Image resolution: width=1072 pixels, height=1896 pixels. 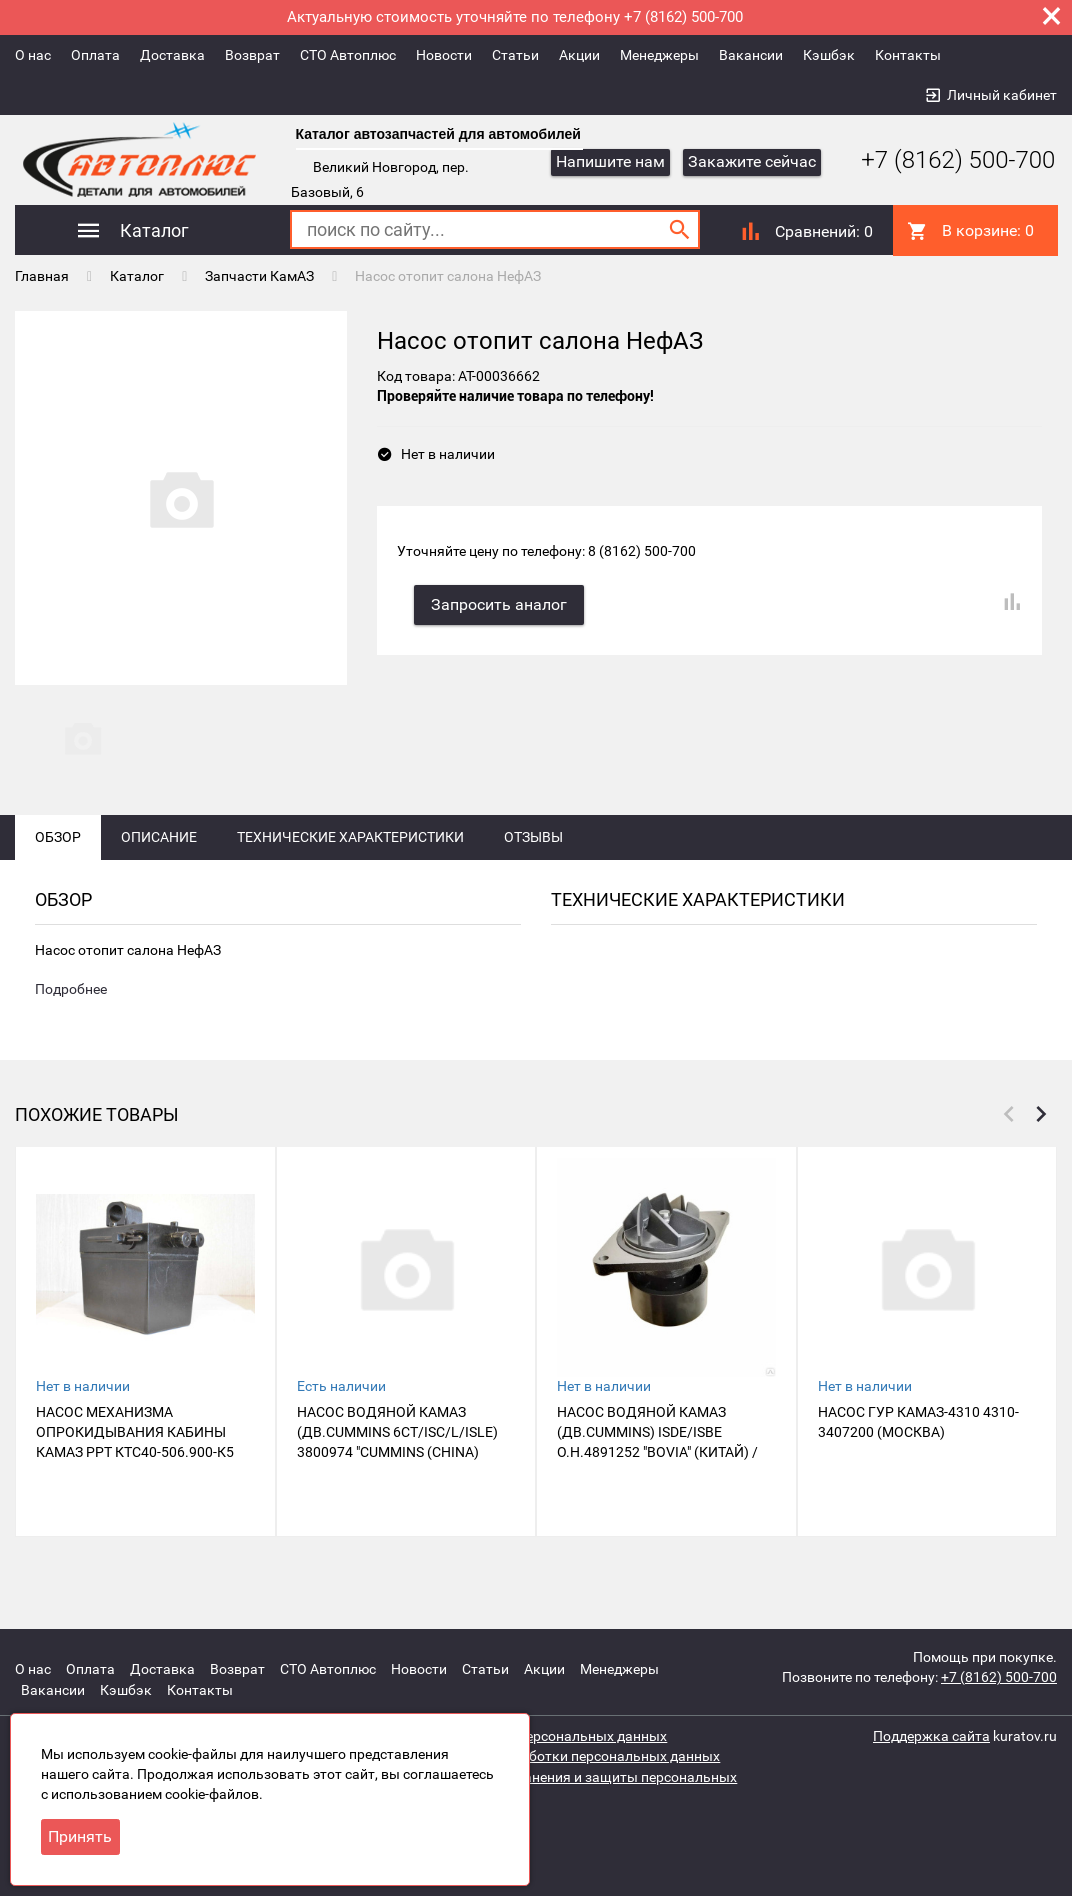 I want to click on Акции, so click(x=579, y=55).